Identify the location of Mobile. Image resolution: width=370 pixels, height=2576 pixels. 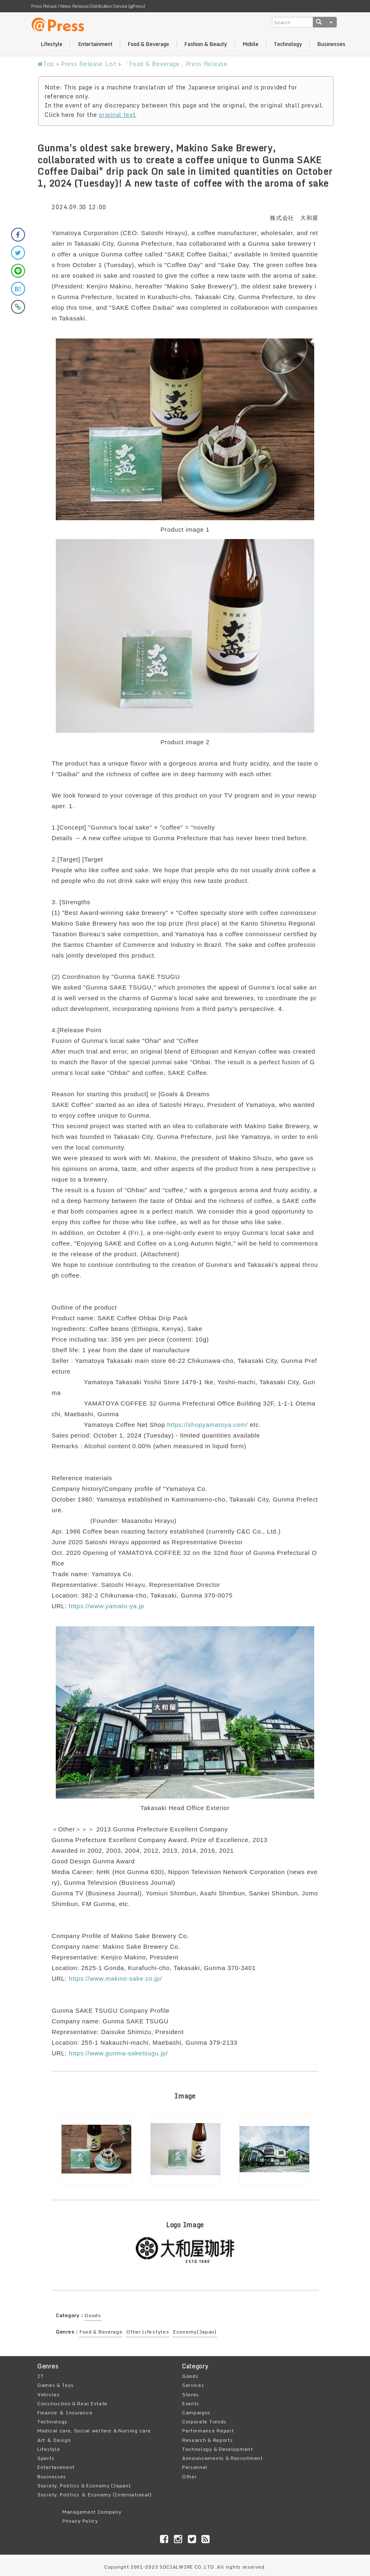
(250, 44).